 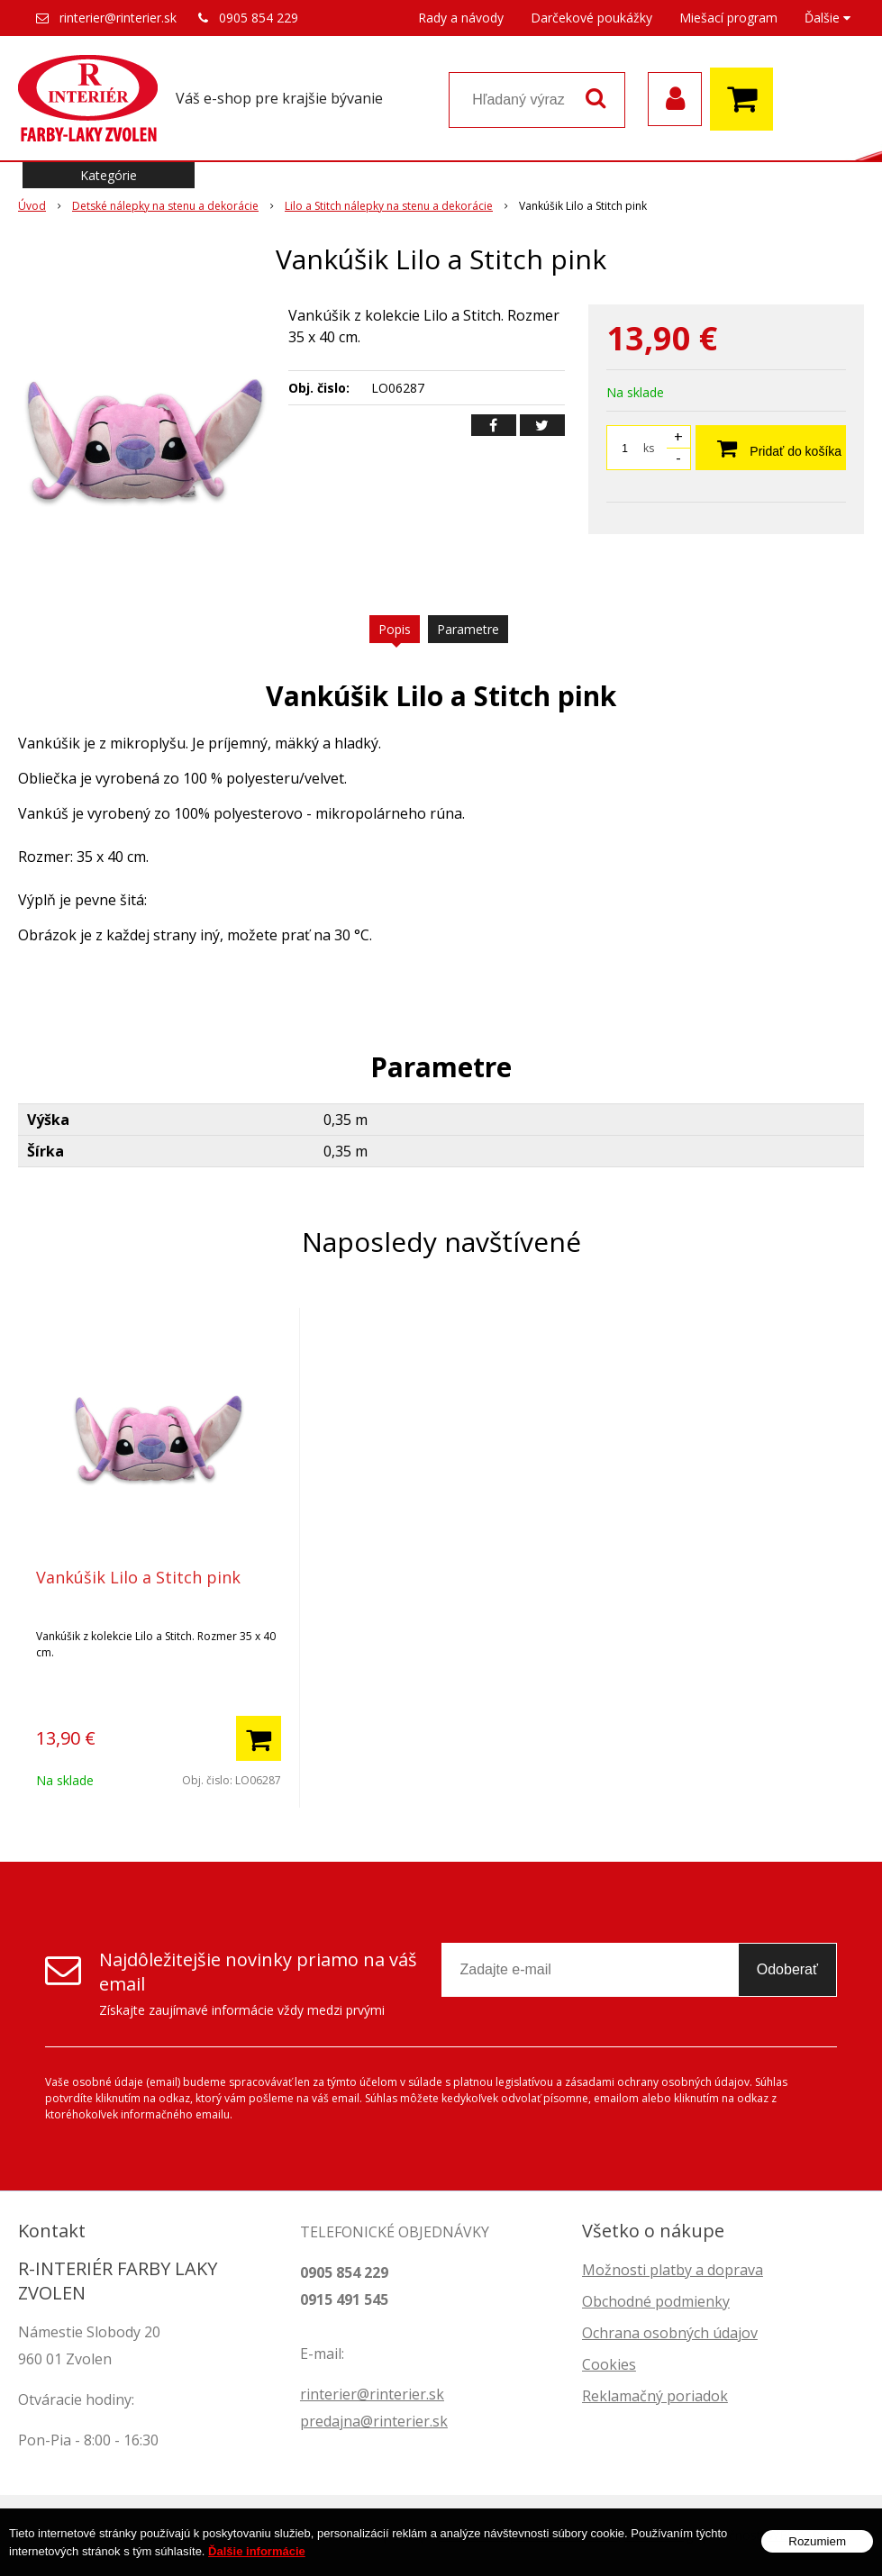 What do you see at coordinates (138, 1577) in the screenshot?
I see `Vankúšik Lilo a Stitch pink` at bounding box center [138, 1577].